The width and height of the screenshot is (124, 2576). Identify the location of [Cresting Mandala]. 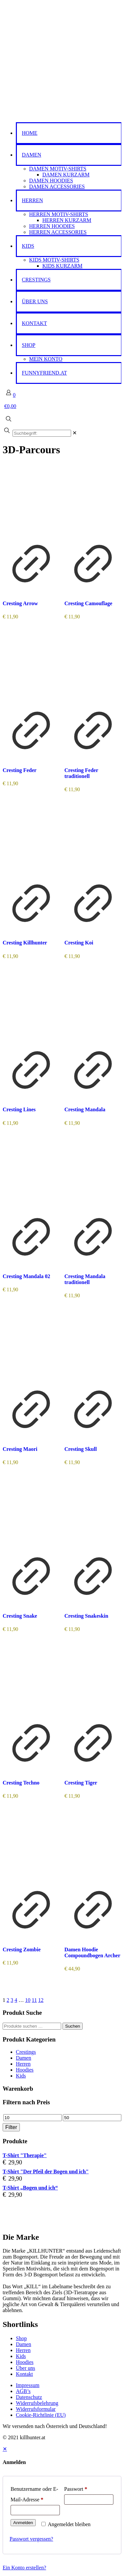
(92, 1007).